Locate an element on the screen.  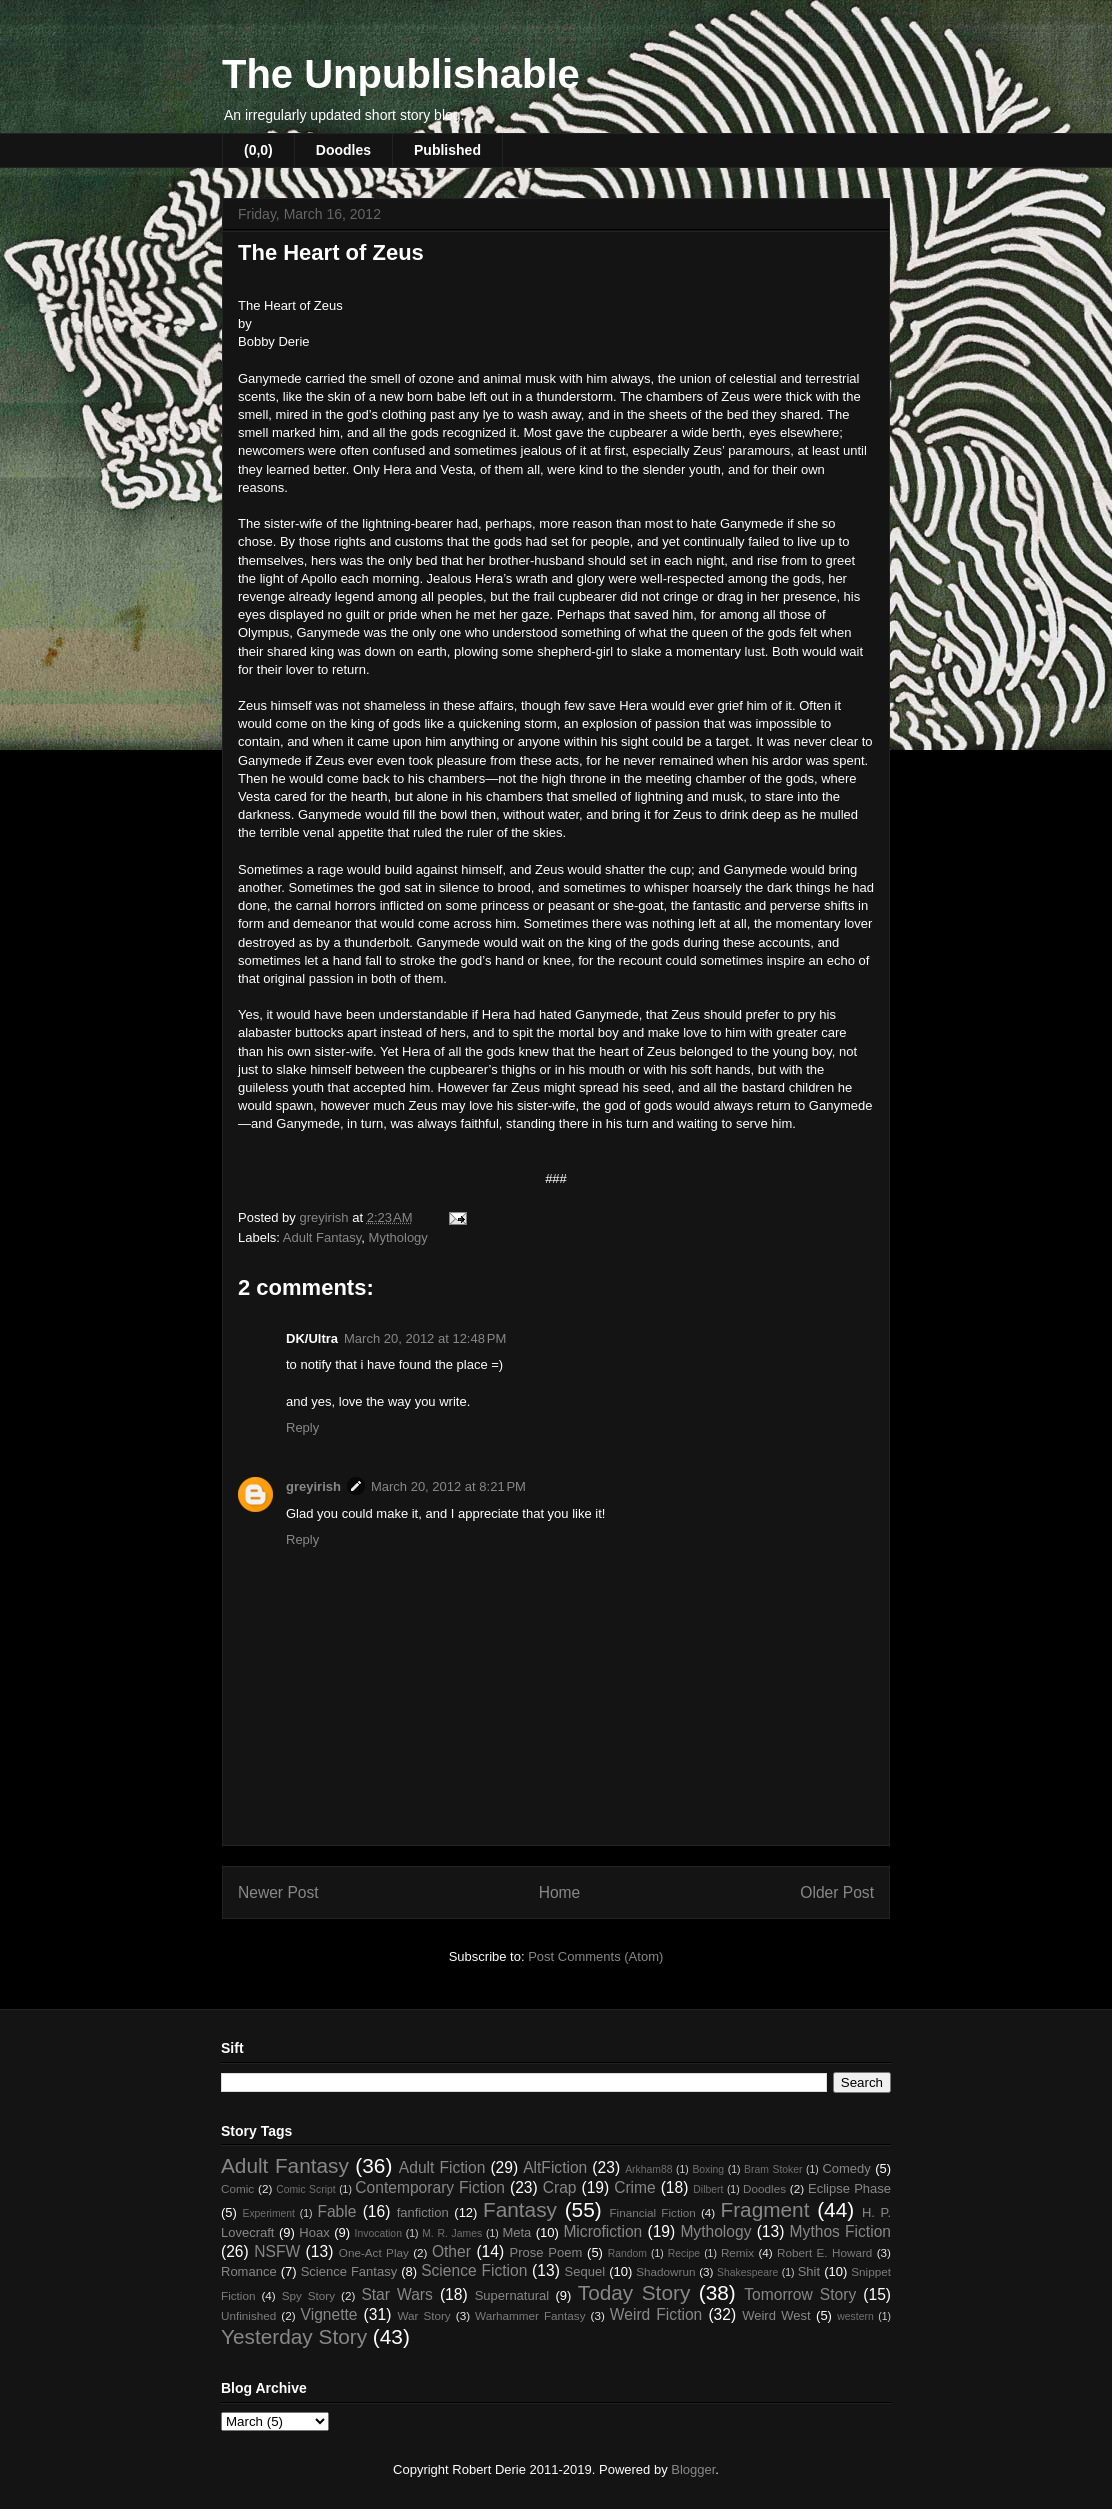
Shit is located at coordinates (809, 2271).